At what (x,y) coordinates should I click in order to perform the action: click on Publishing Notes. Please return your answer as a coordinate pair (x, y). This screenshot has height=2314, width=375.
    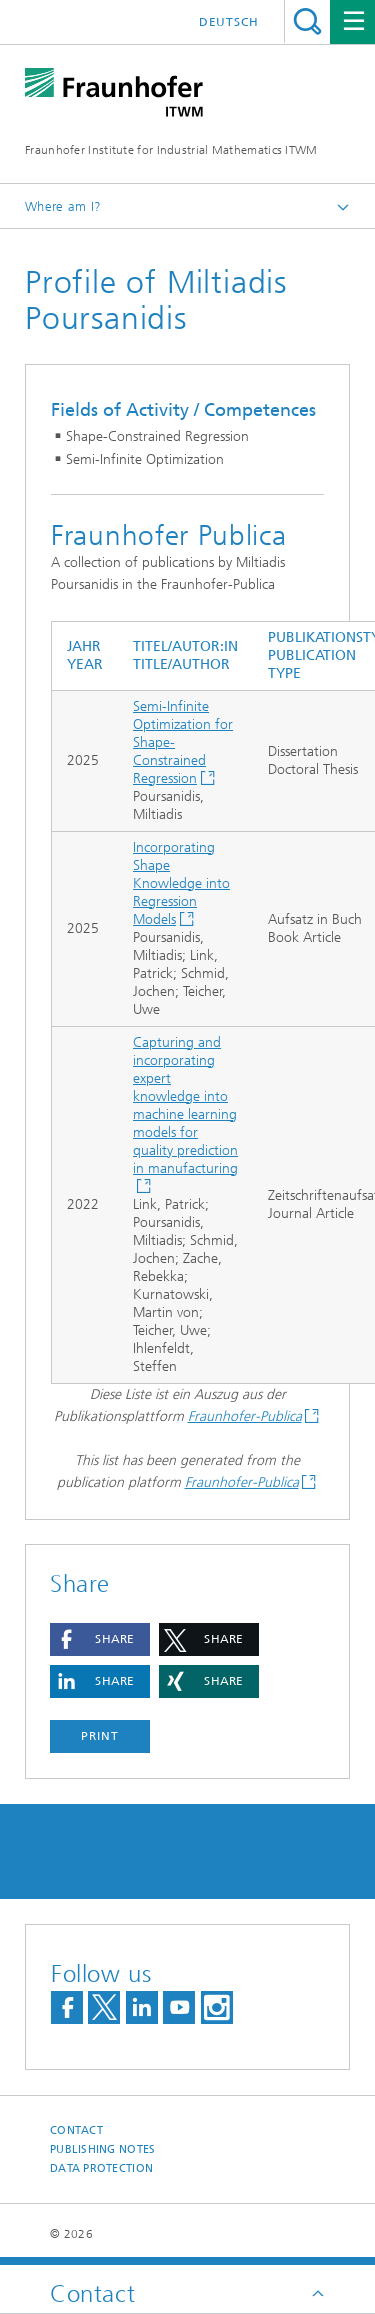
    Looking at the image, I should click on (102, 2149).